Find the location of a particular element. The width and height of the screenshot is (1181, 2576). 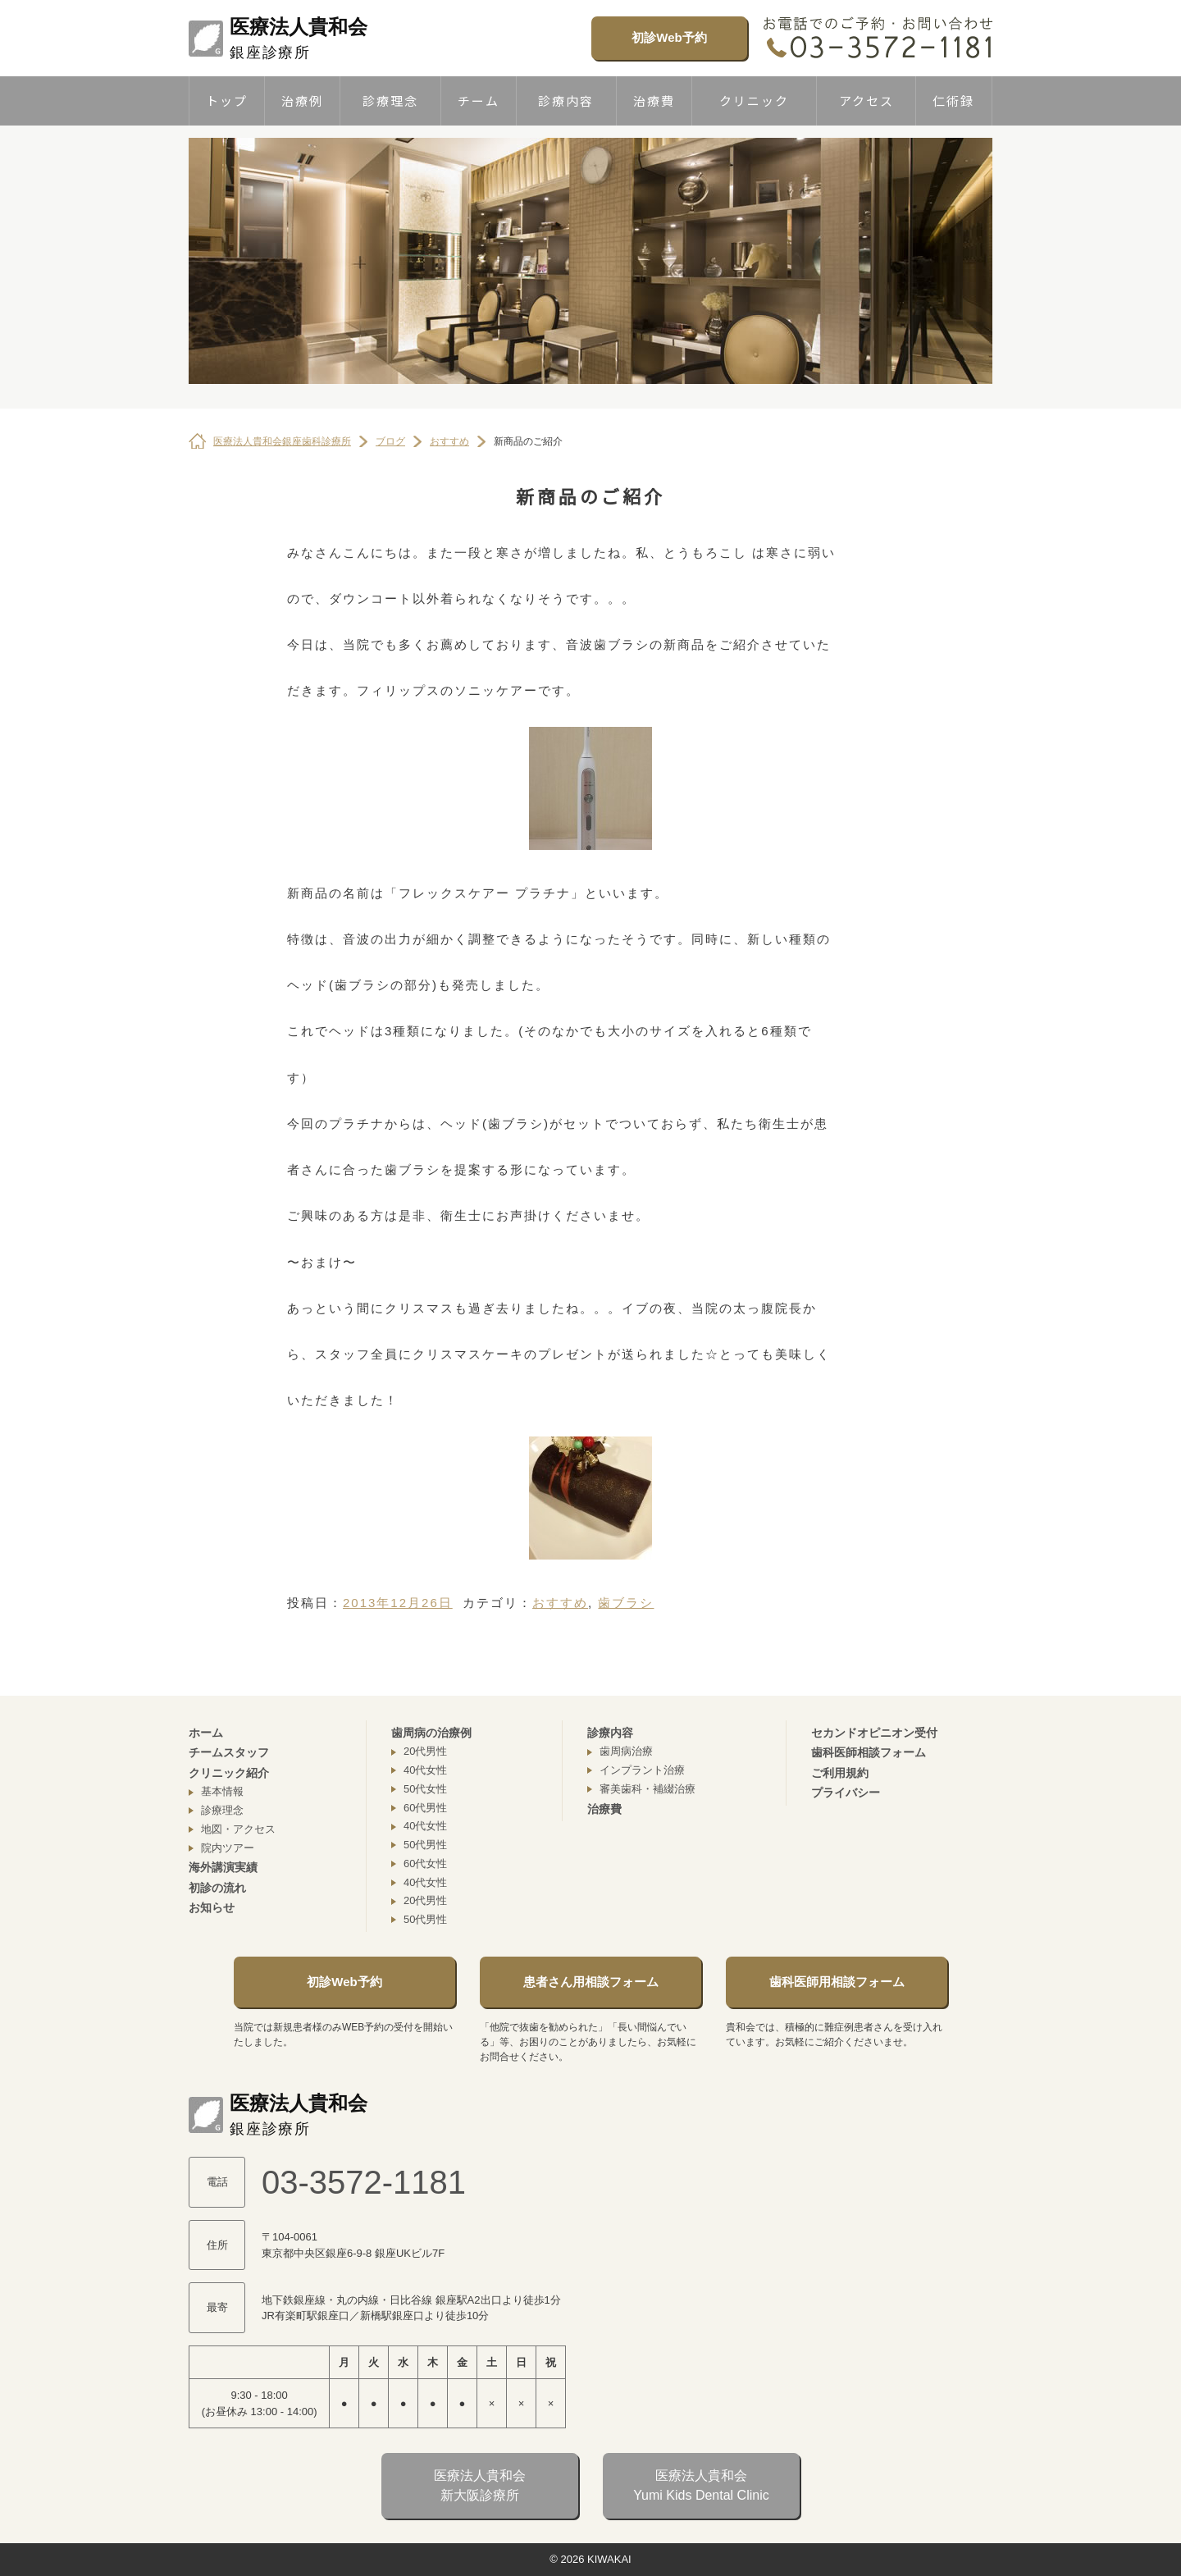

チーム is located at coordinates (478, 100).